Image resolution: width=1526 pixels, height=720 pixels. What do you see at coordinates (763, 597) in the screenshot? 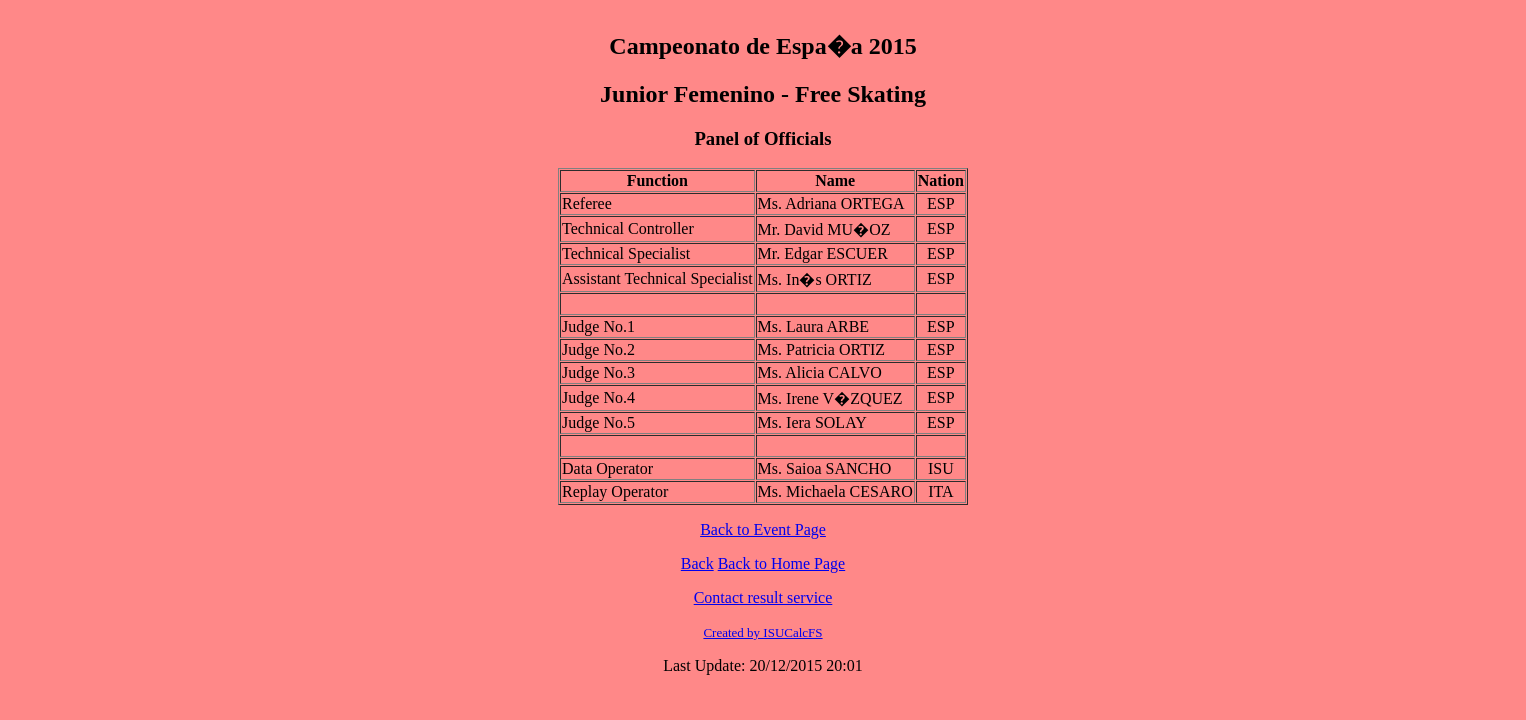
I see `Contact result service` at bounding box center [763, 597].